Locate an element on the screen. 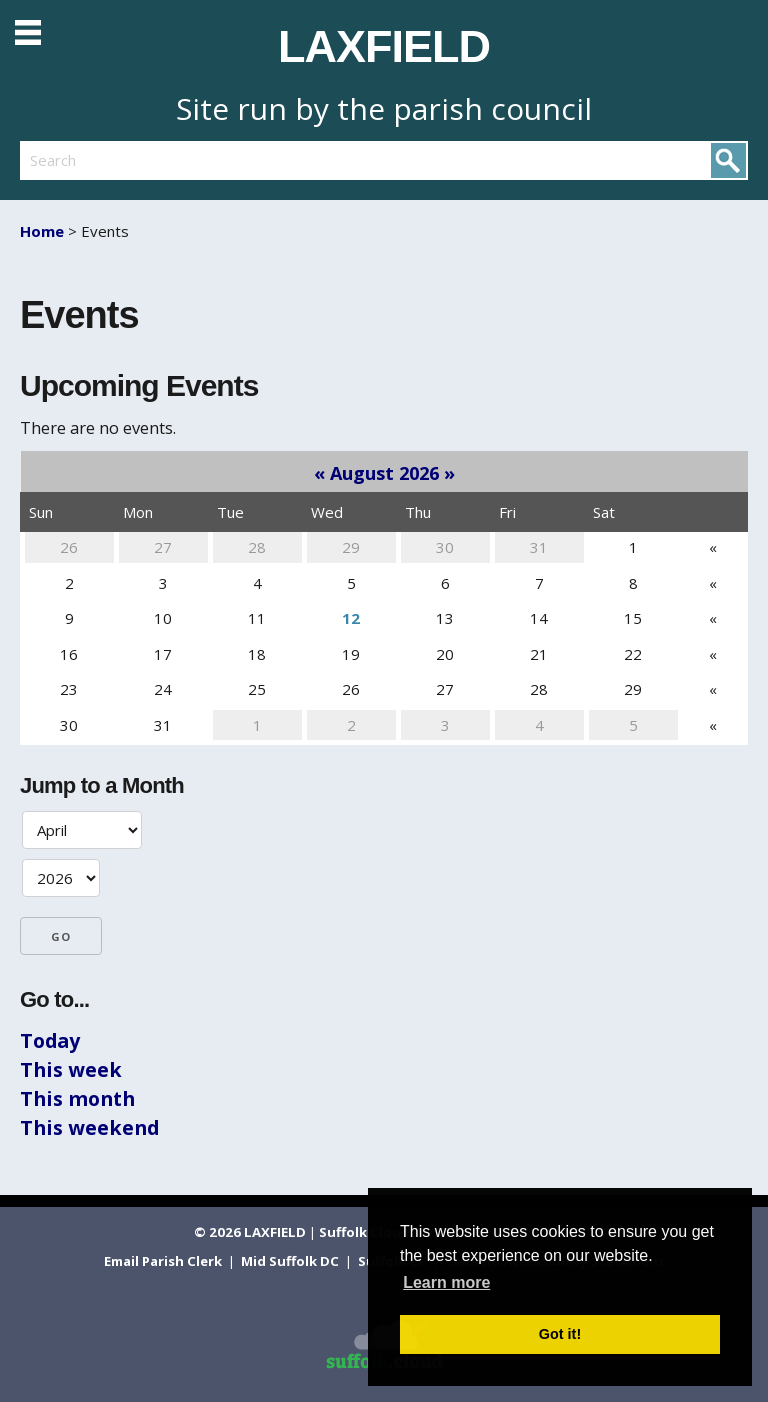  This week is located at coordinates (71, 1069).